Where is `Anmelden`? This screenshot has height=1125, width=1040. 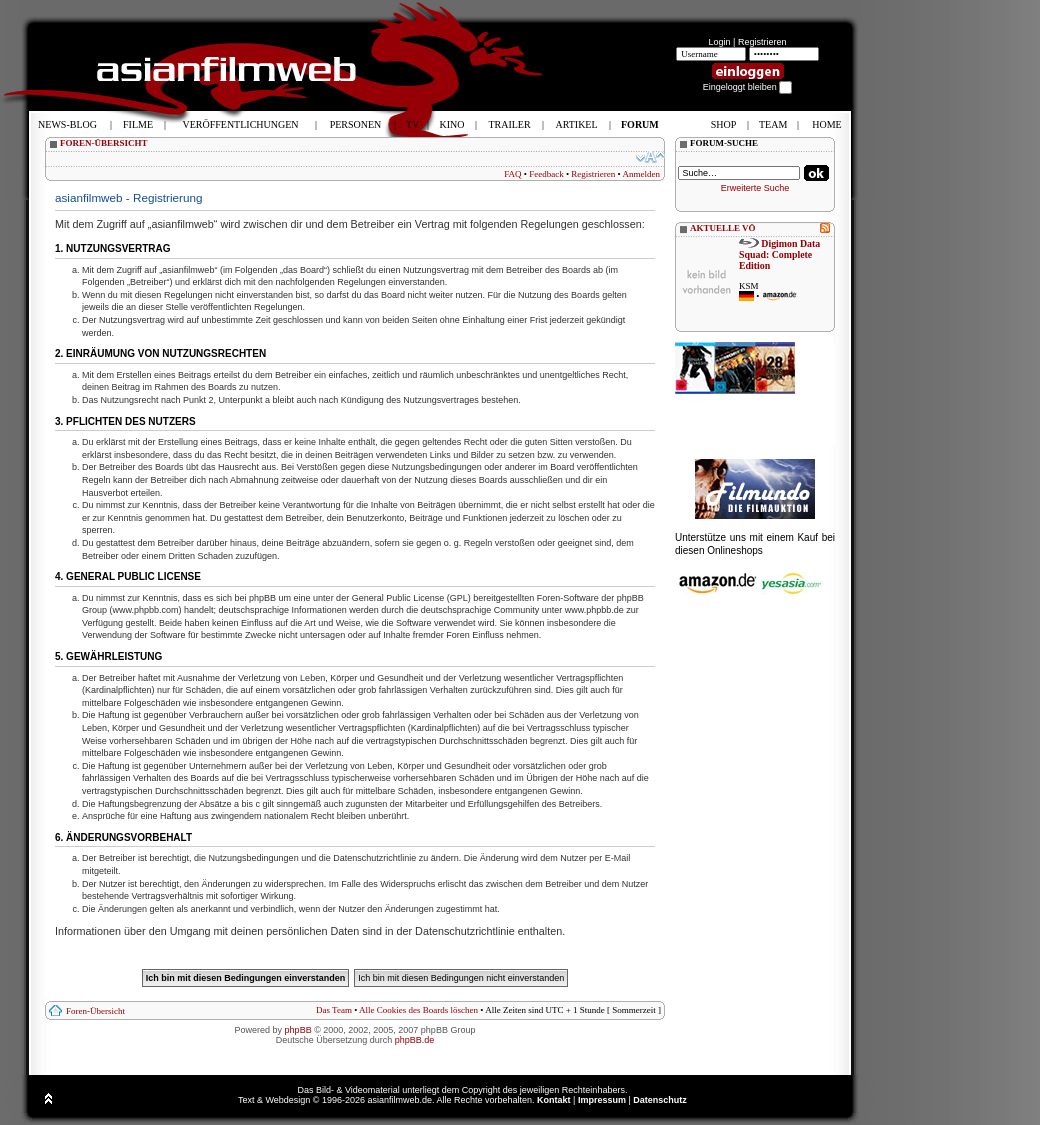
Anmelden is located at coordinates (642, 174).